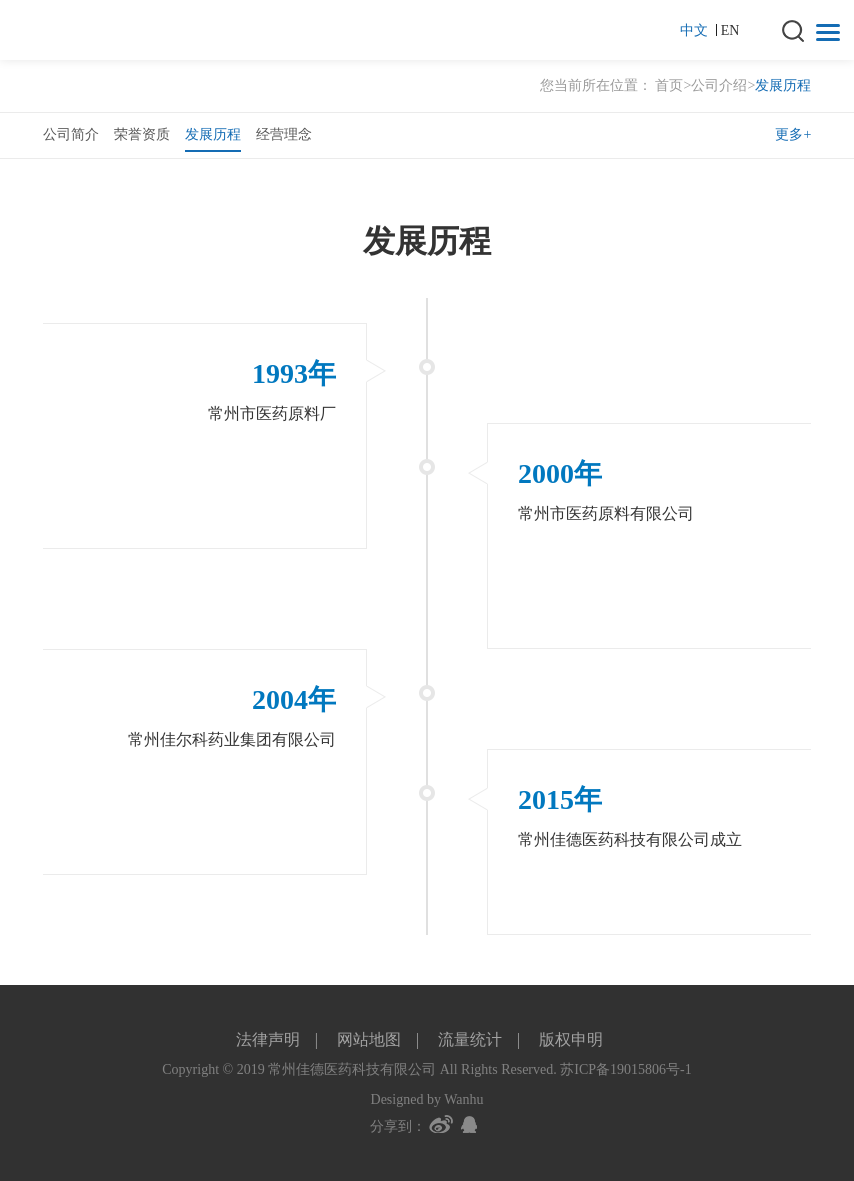  I want to click on Designed by Wanhu, so click(427, 1099).